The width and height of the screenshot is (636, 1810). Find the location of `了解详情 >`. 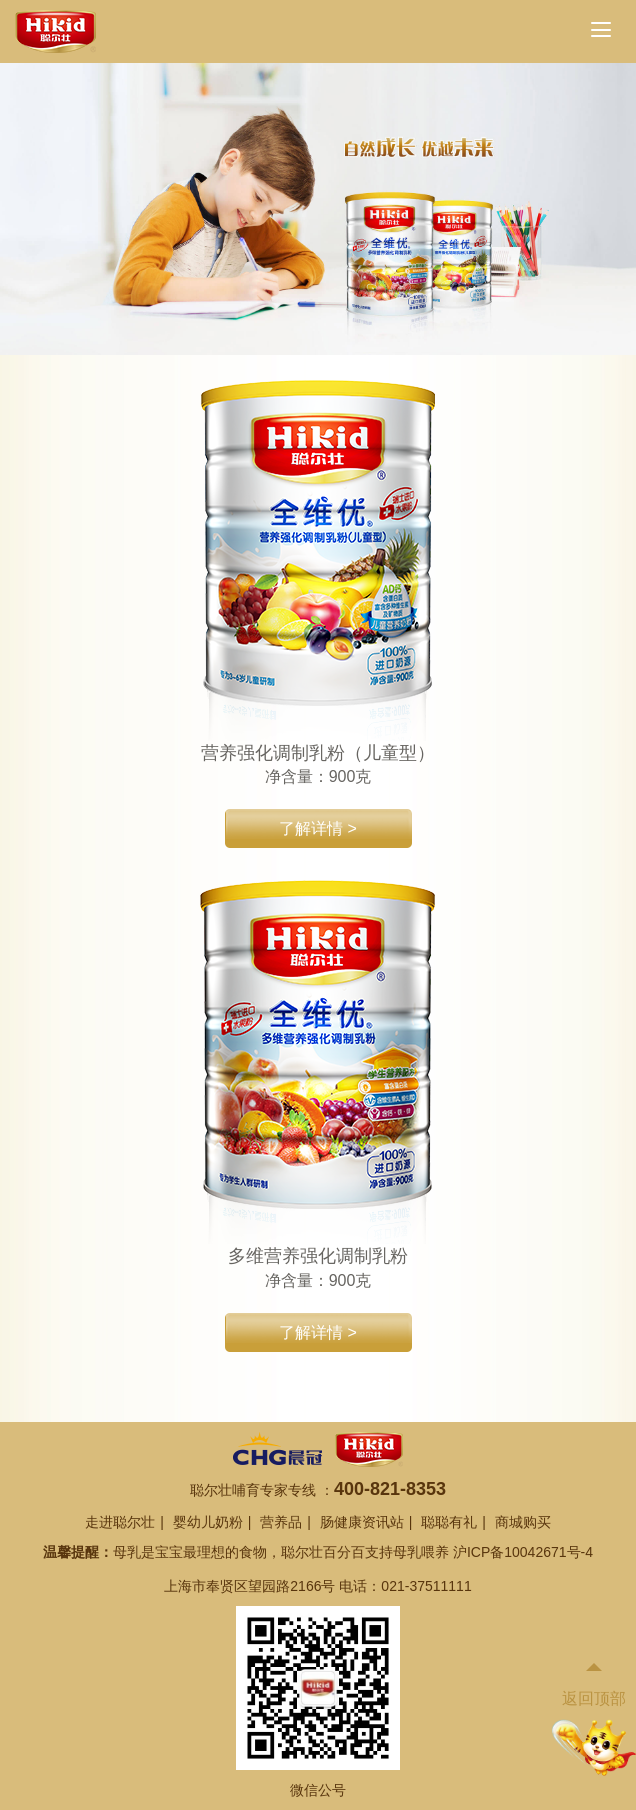

了解详情 > is located at coordinates (318, 828).